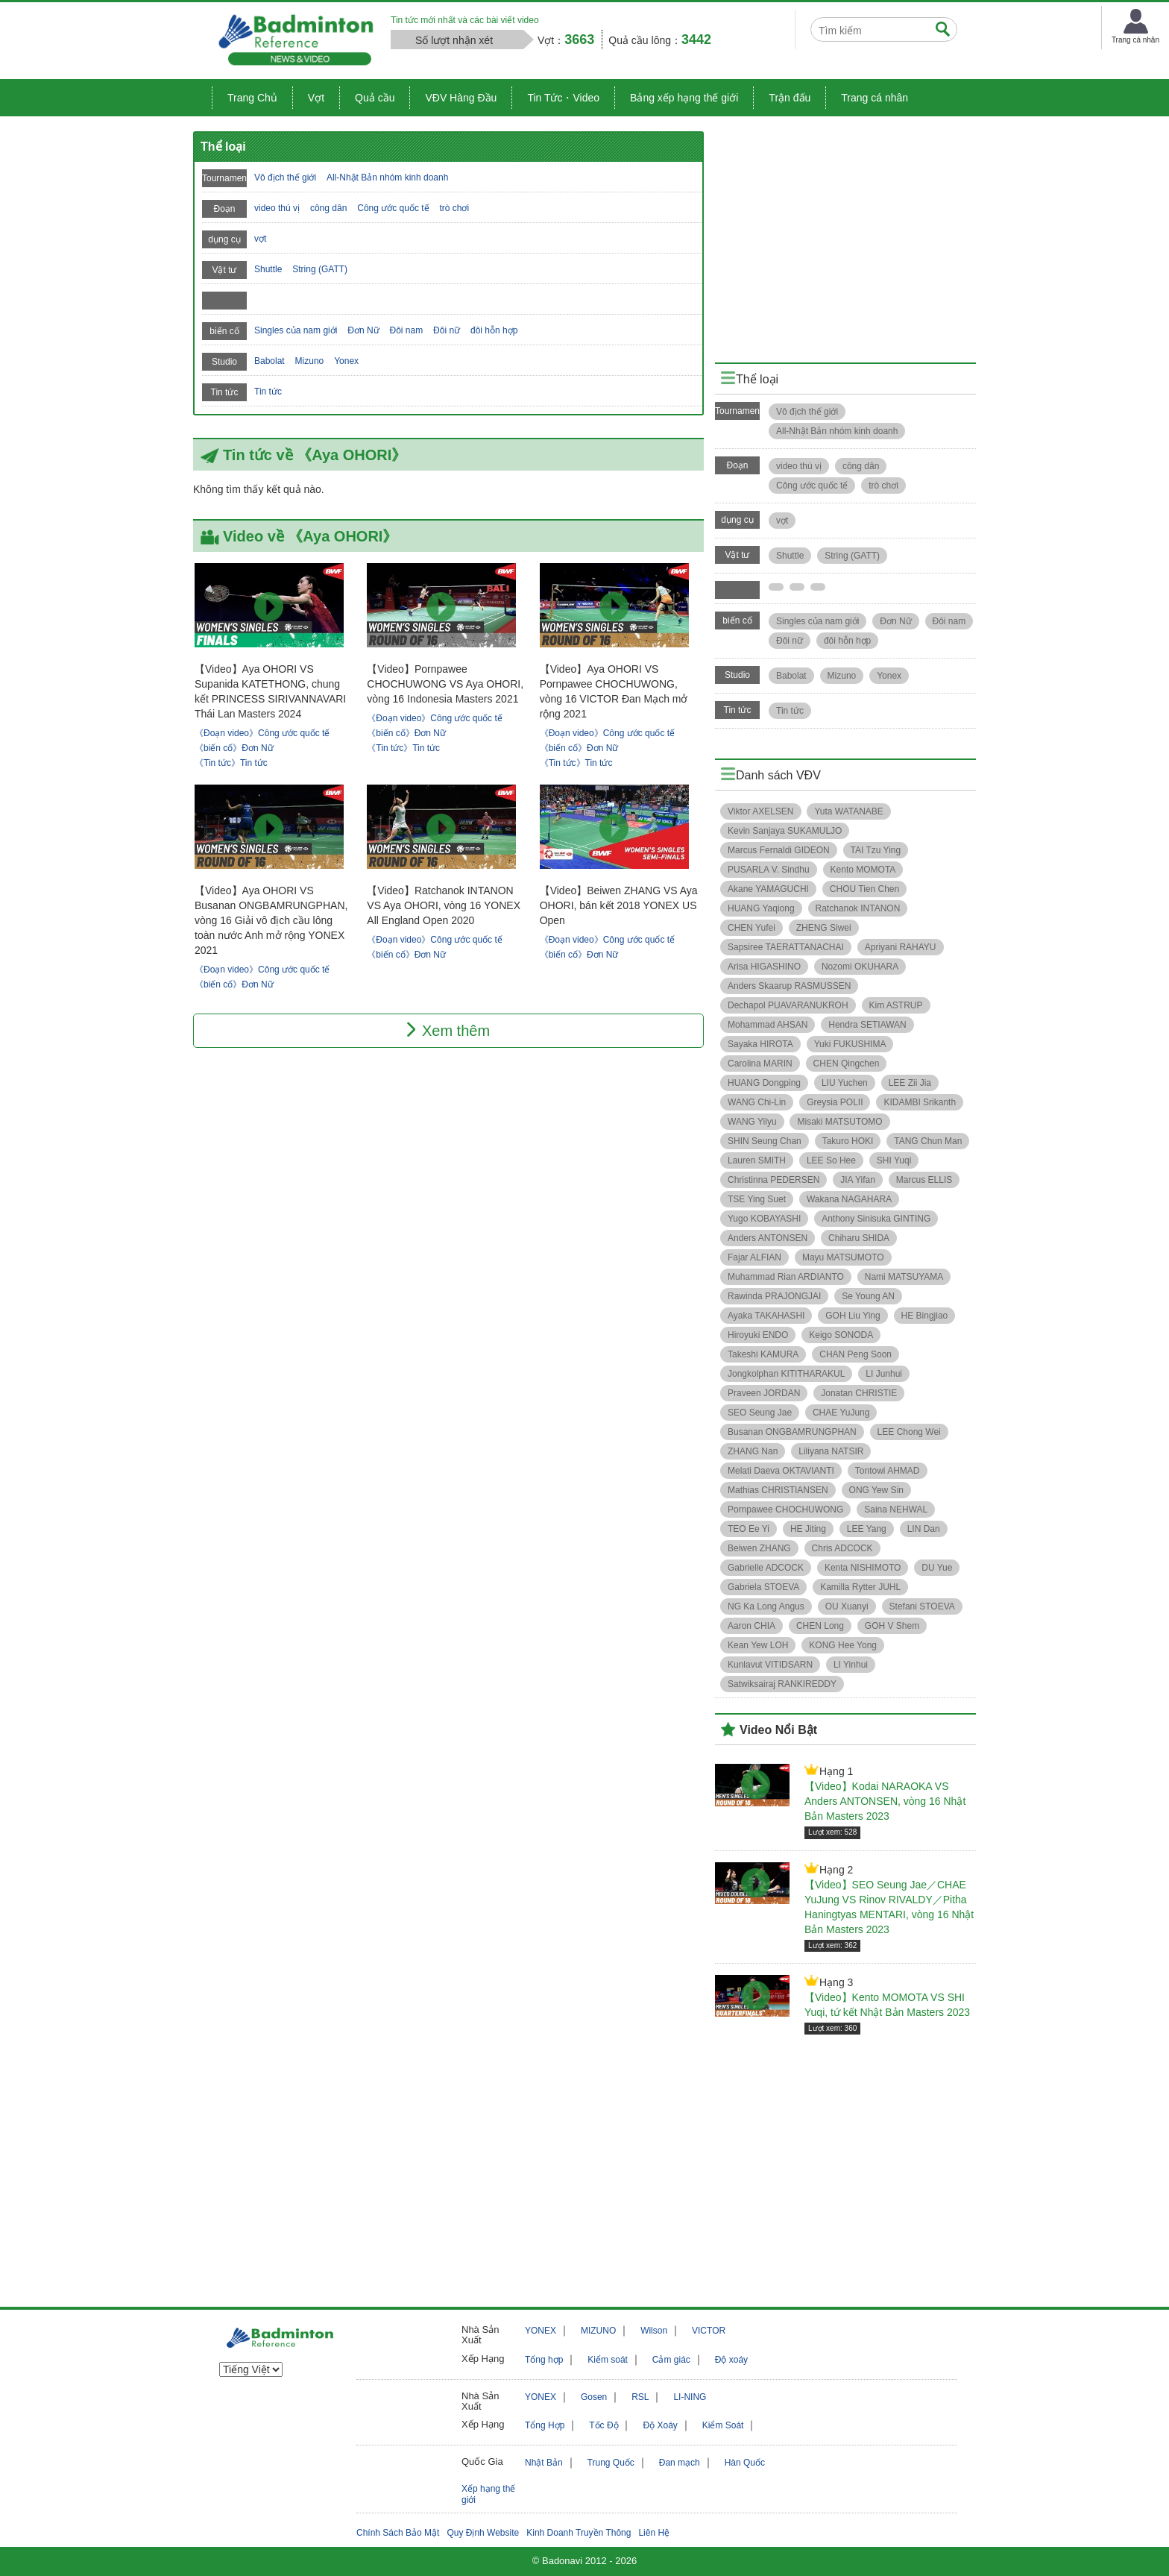 The width and height of the screenshot is (1169, 2576). I want to click on YONEX, so click(540, 2330).